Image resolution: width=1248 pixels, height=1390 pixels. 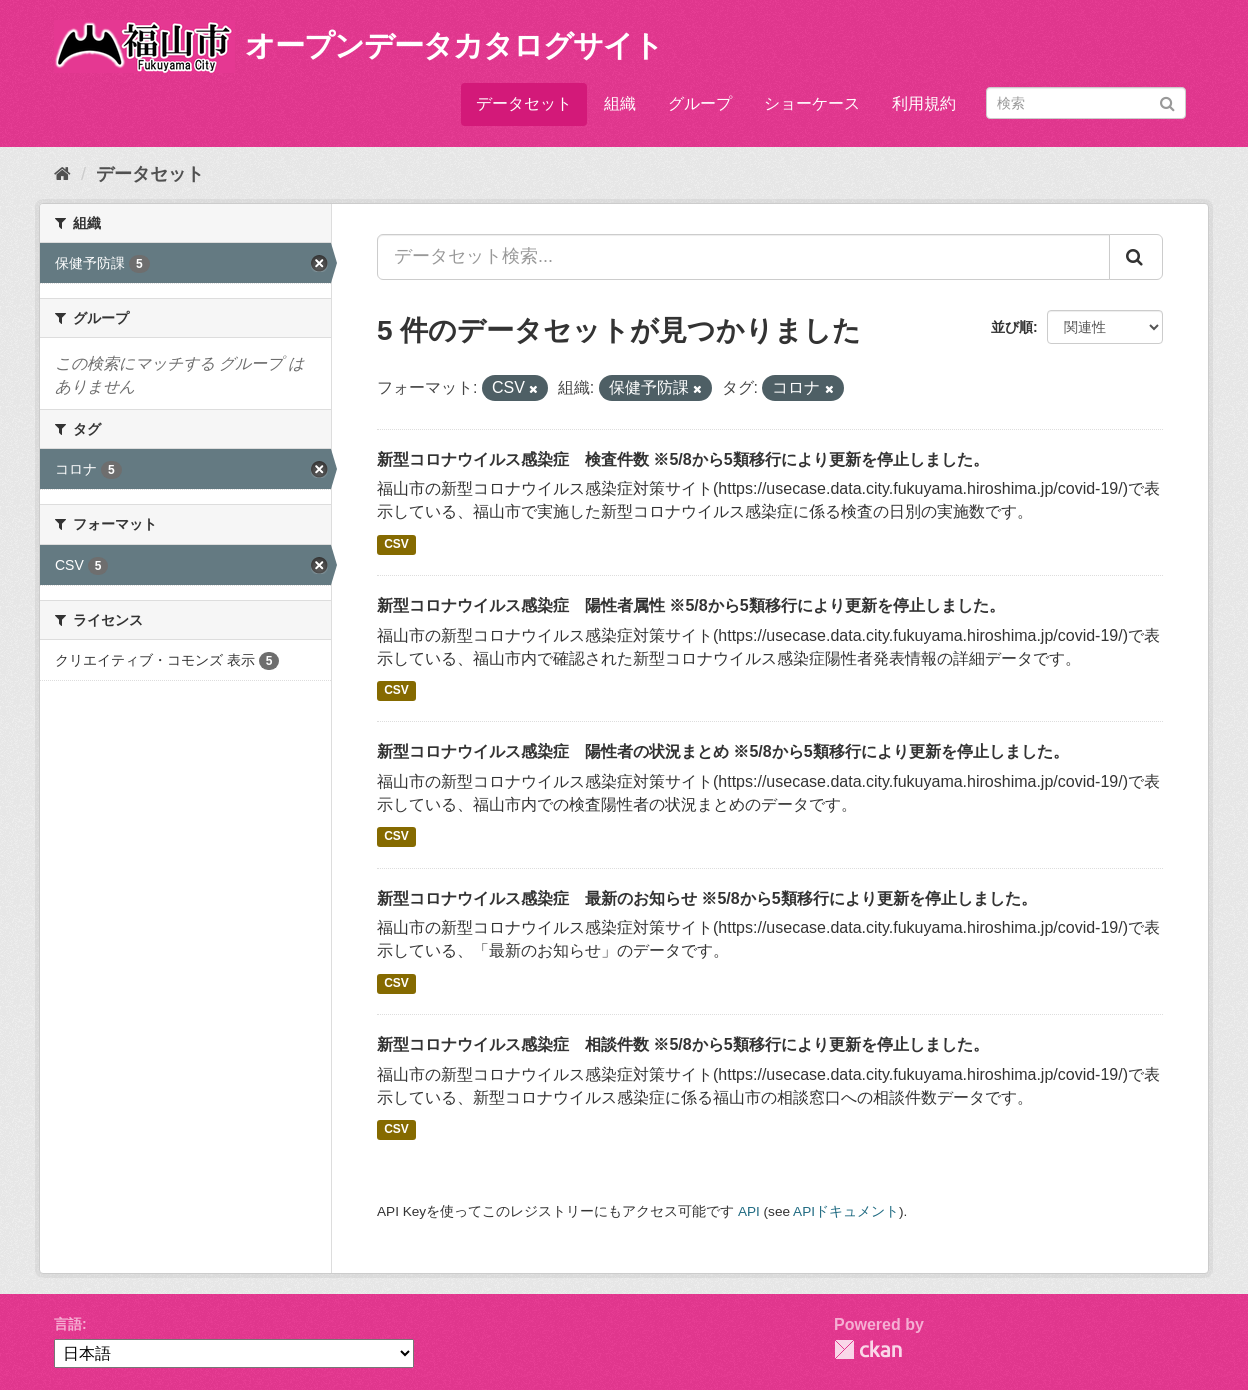 I want to click on データセット, so click(x=524, y=103).